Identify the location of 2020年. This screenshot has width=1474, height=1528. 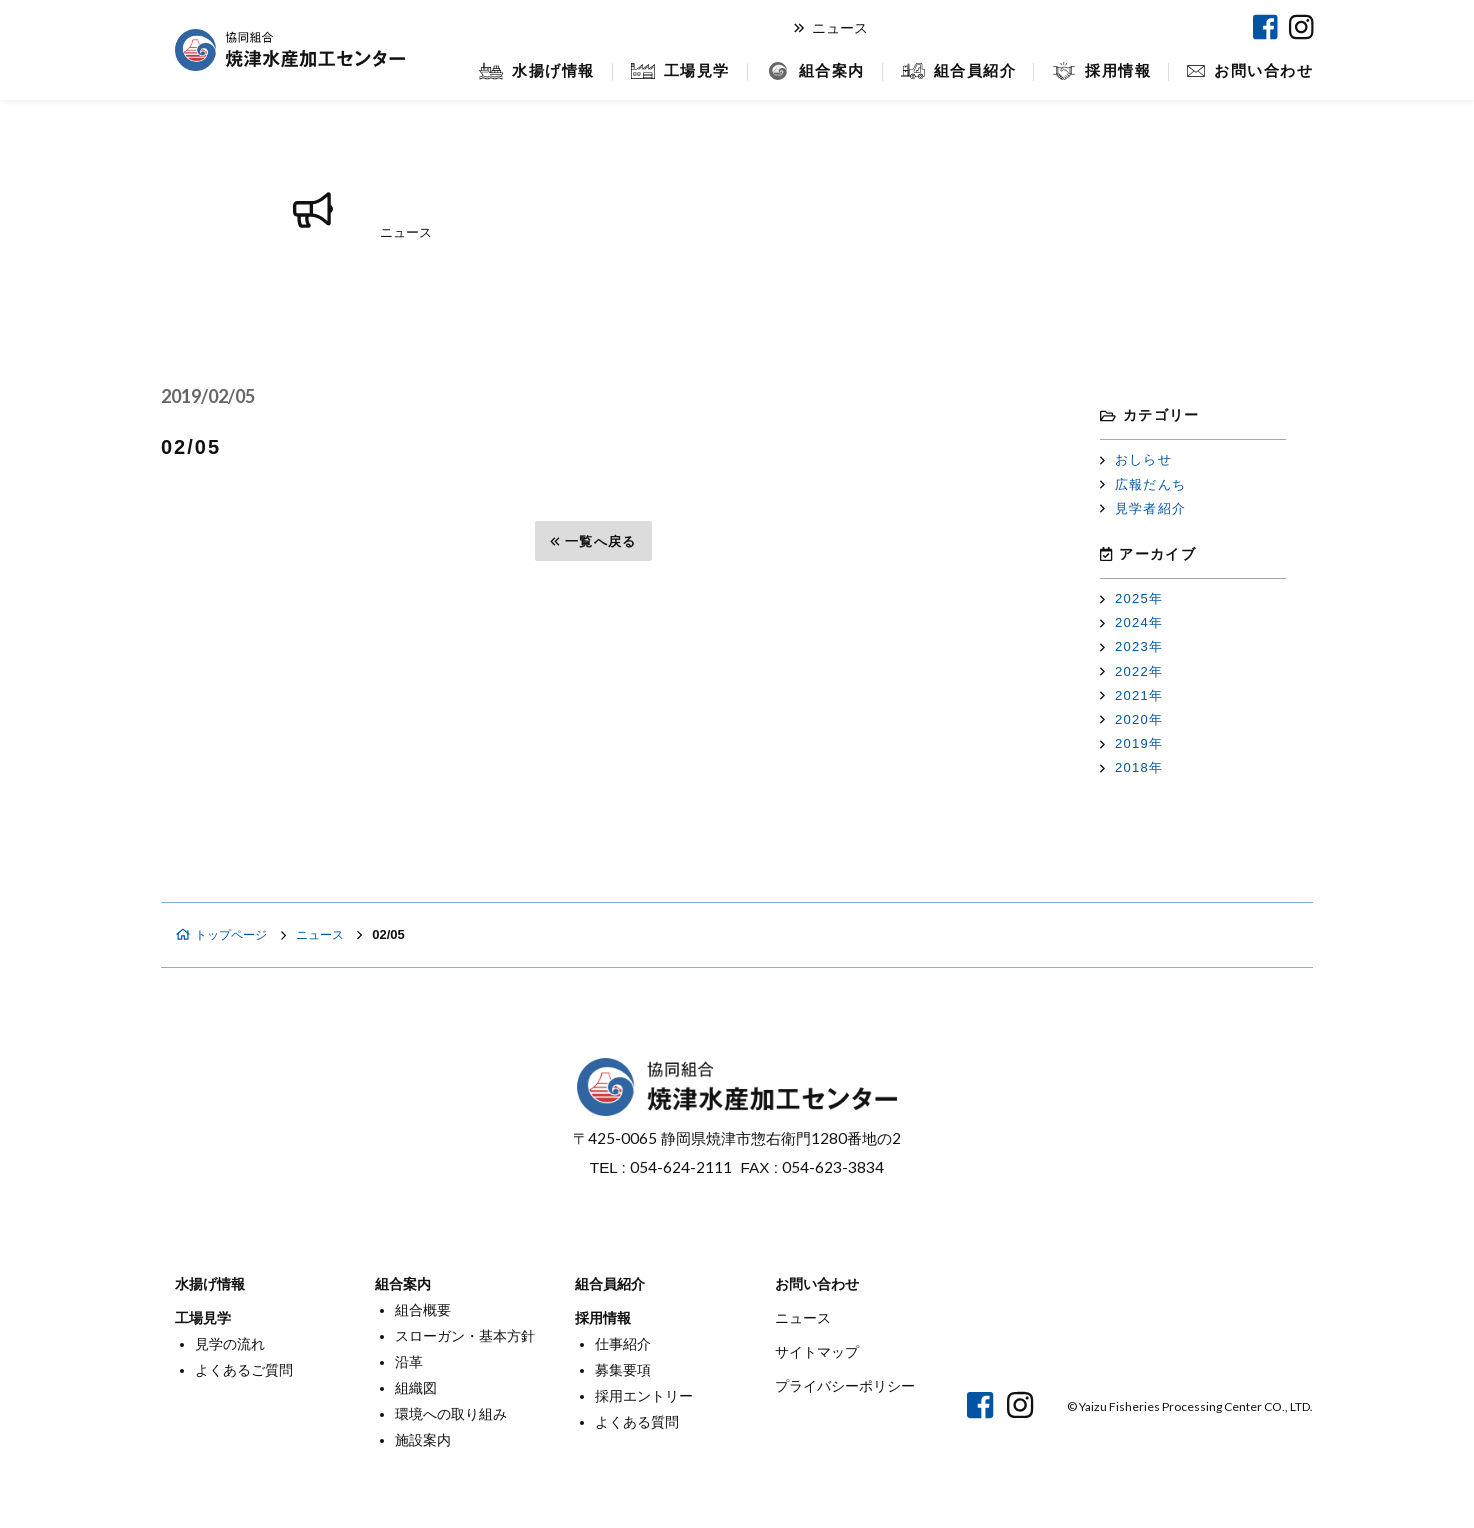
(1131, 719).